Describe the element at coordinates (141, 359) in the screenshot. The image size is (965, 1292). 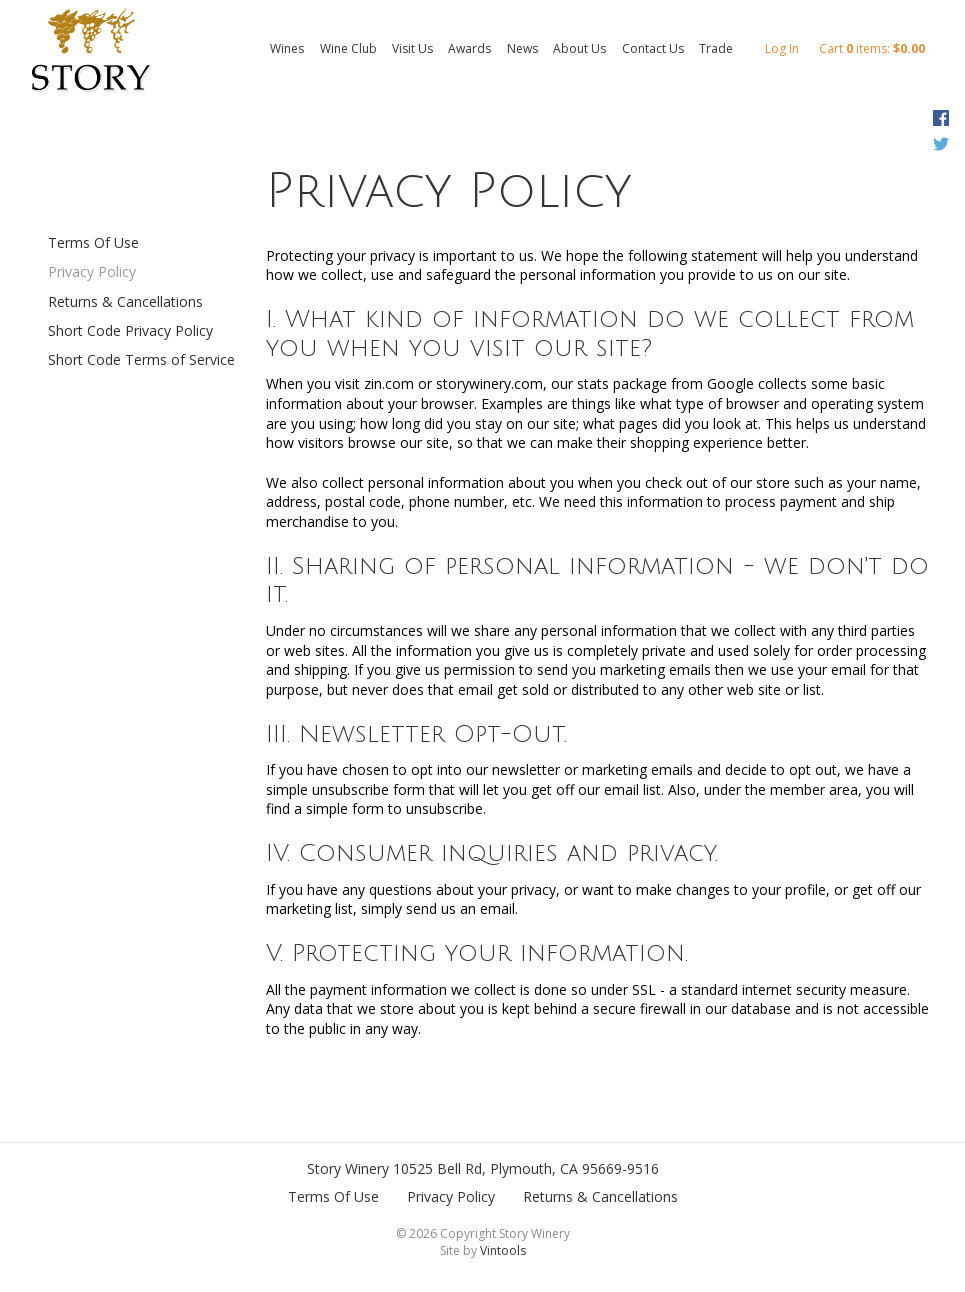
I see `Short Code Terms of Service` at that location.